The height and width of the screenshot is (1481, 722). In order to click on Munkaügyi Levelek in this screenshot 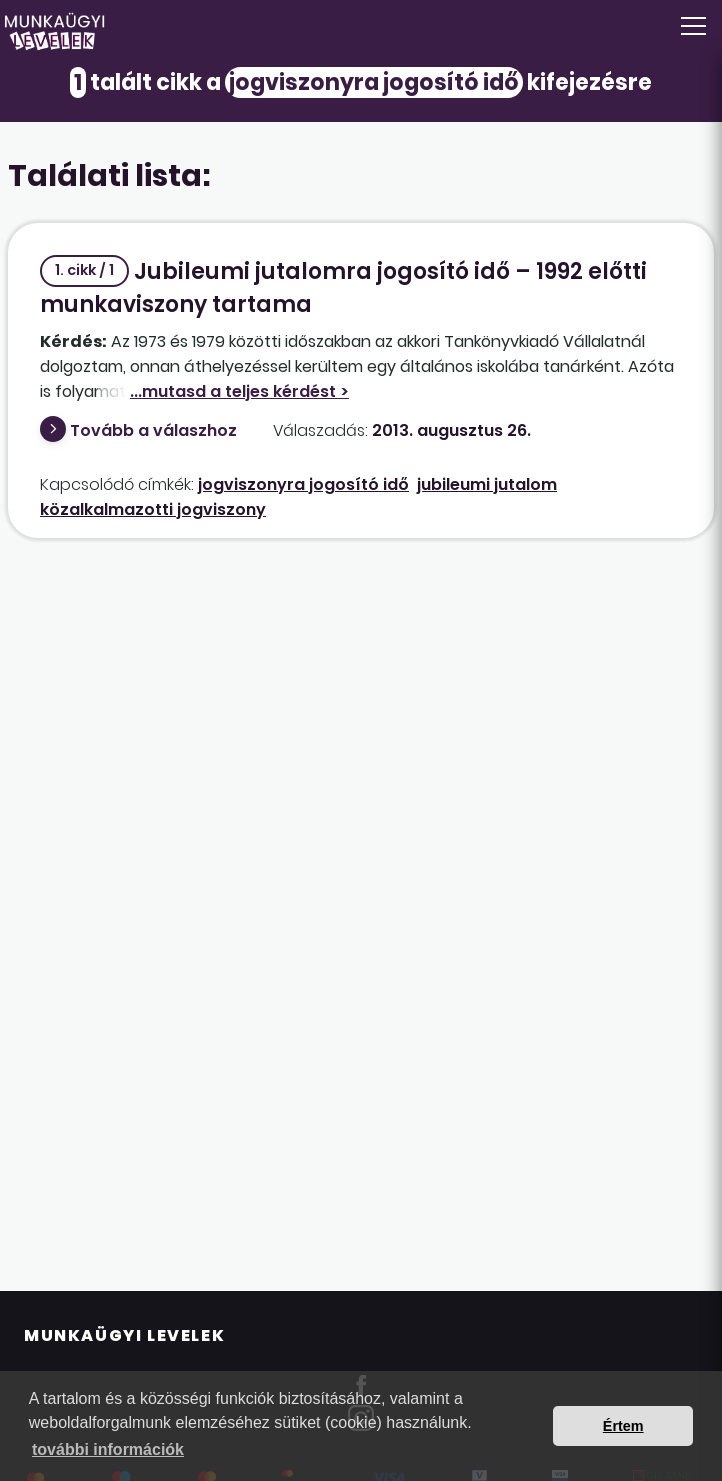, I will do `click(124, 1335)`.